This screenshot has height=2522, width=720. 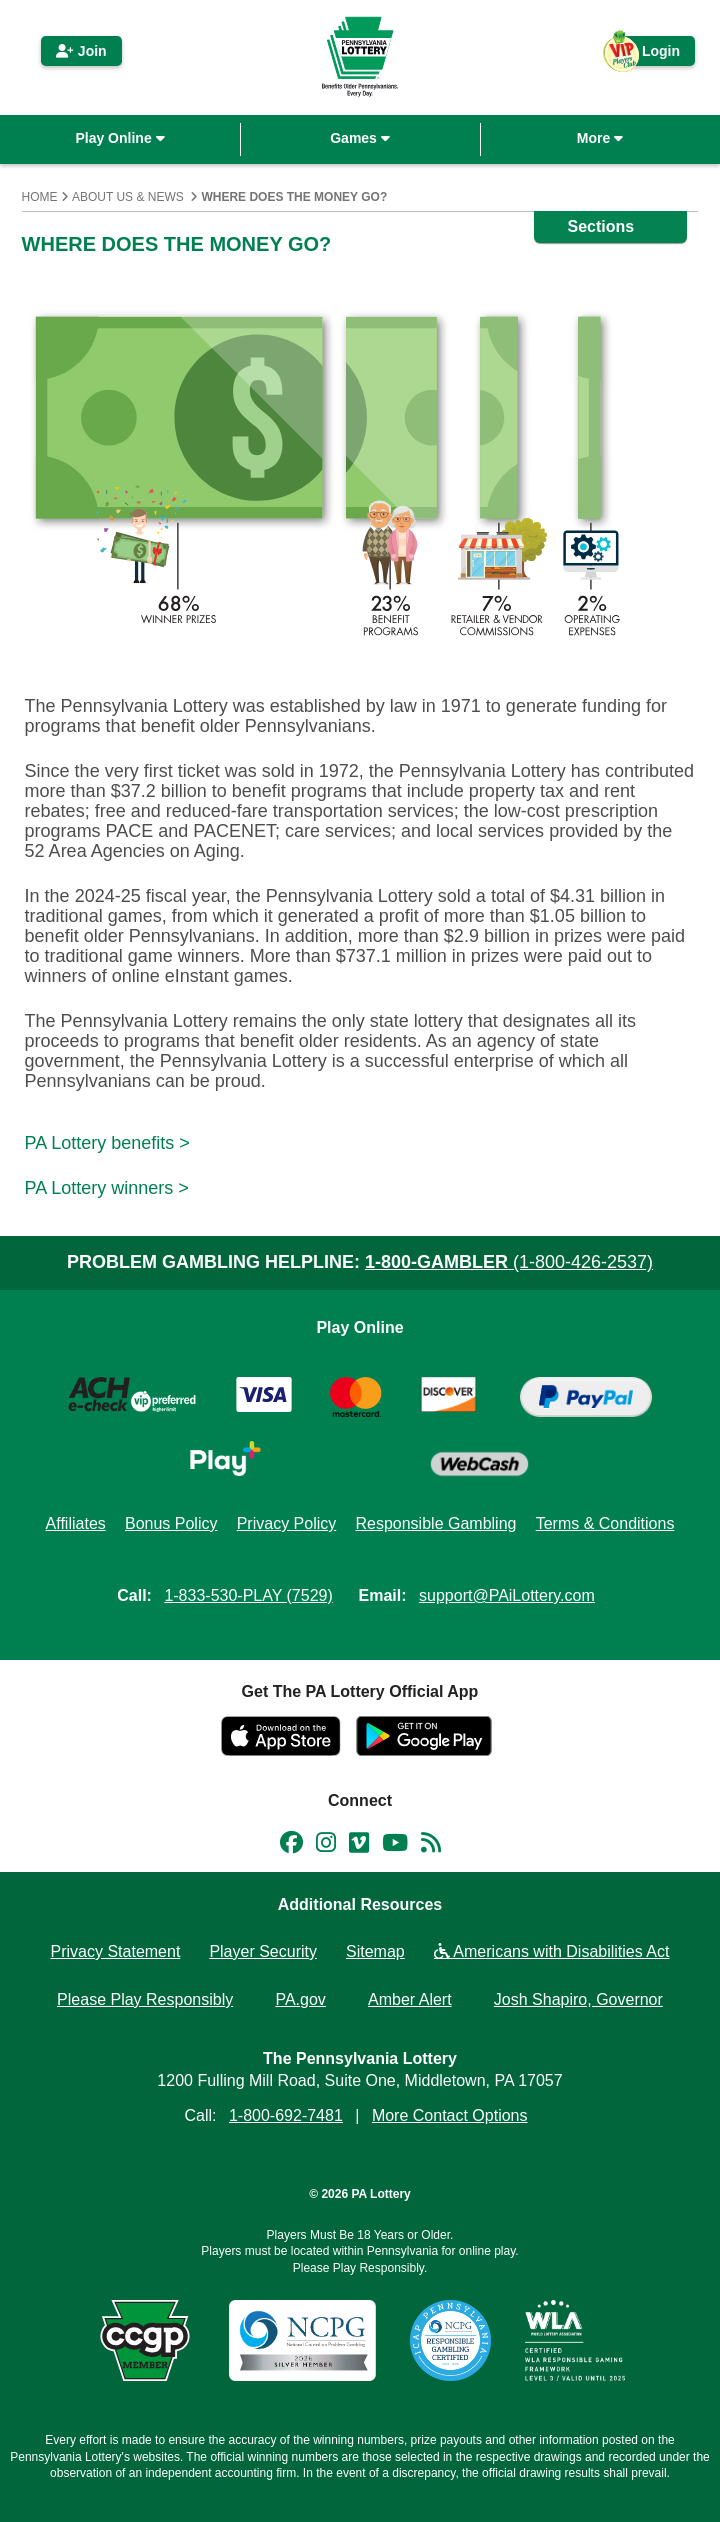 What do you see at coordinates (116, 1951) in the screenshot?
I see `Privacy Statement` at bounding box center [116, 1951].